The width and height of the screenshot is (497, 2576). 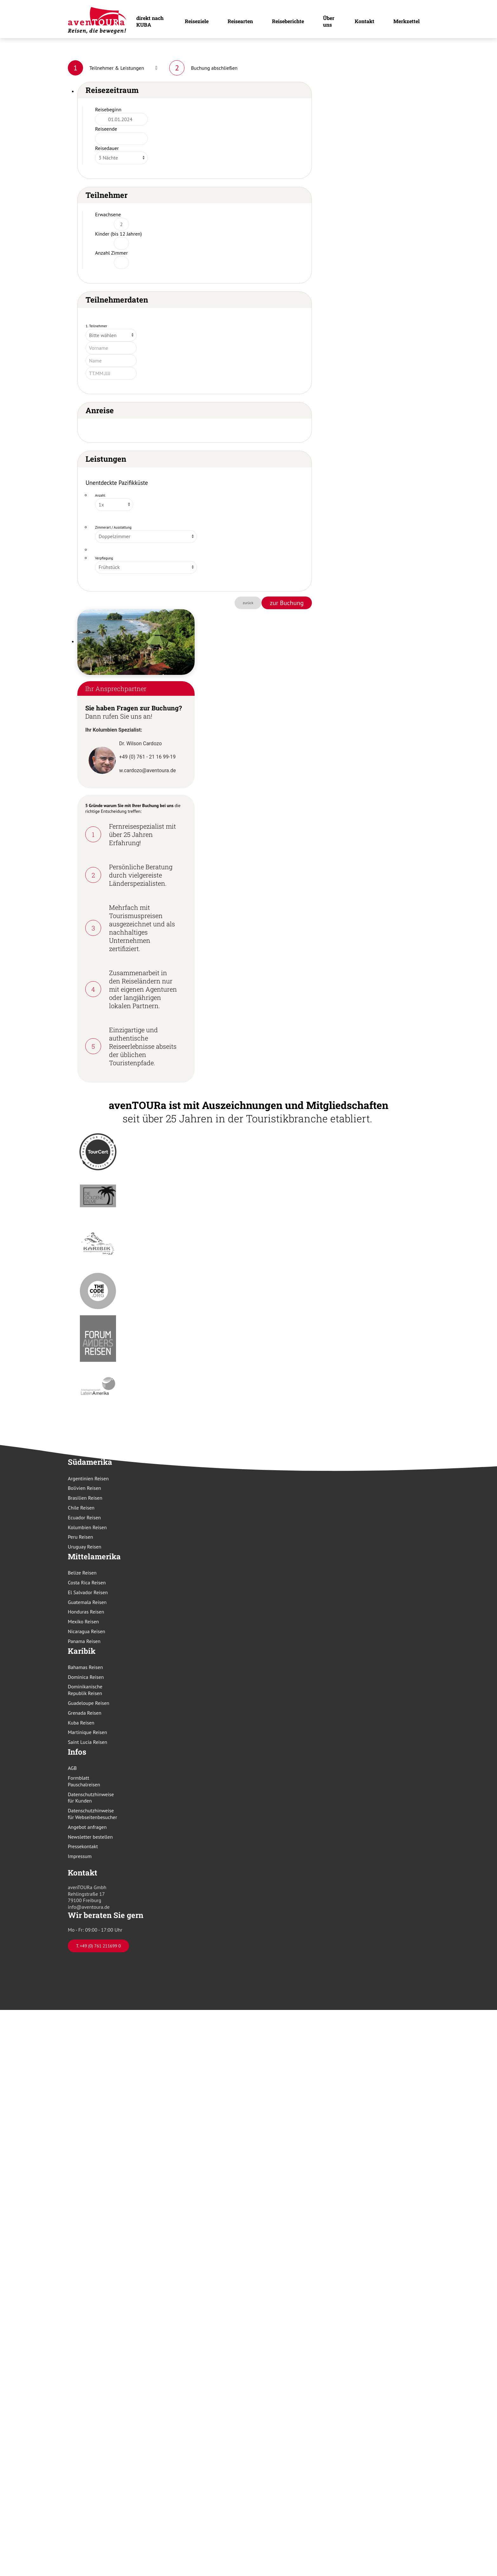 I want to click on Brasilien Reisen, so click(x=85, y=1498).